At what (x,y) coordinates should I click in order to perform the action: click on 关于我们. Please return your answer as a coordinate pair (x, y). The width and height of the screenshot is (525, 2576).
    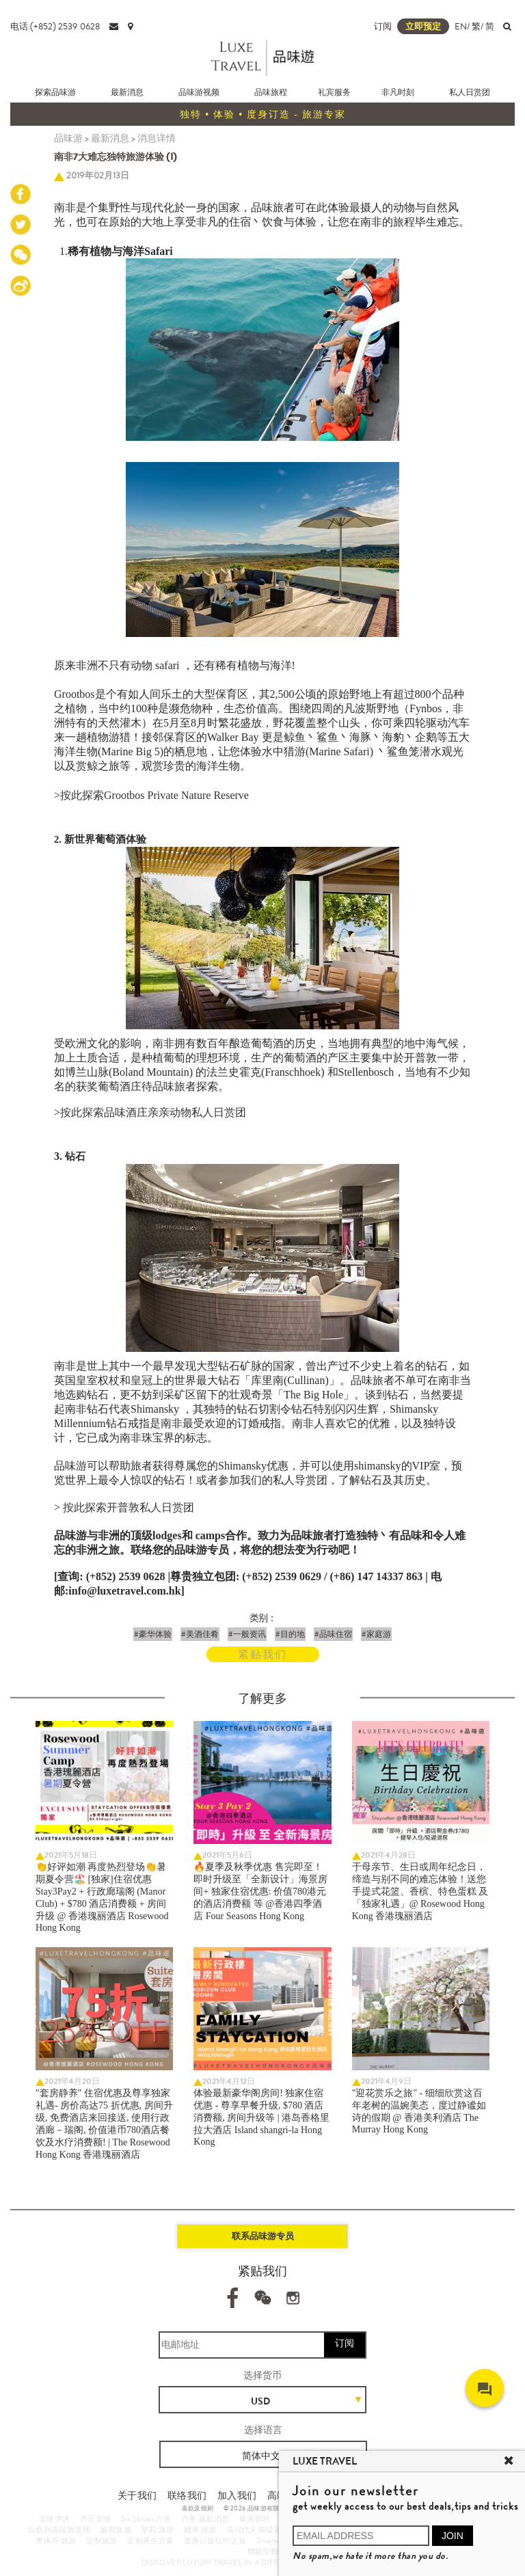
    Looking at the image, I should click on (137, 2495).